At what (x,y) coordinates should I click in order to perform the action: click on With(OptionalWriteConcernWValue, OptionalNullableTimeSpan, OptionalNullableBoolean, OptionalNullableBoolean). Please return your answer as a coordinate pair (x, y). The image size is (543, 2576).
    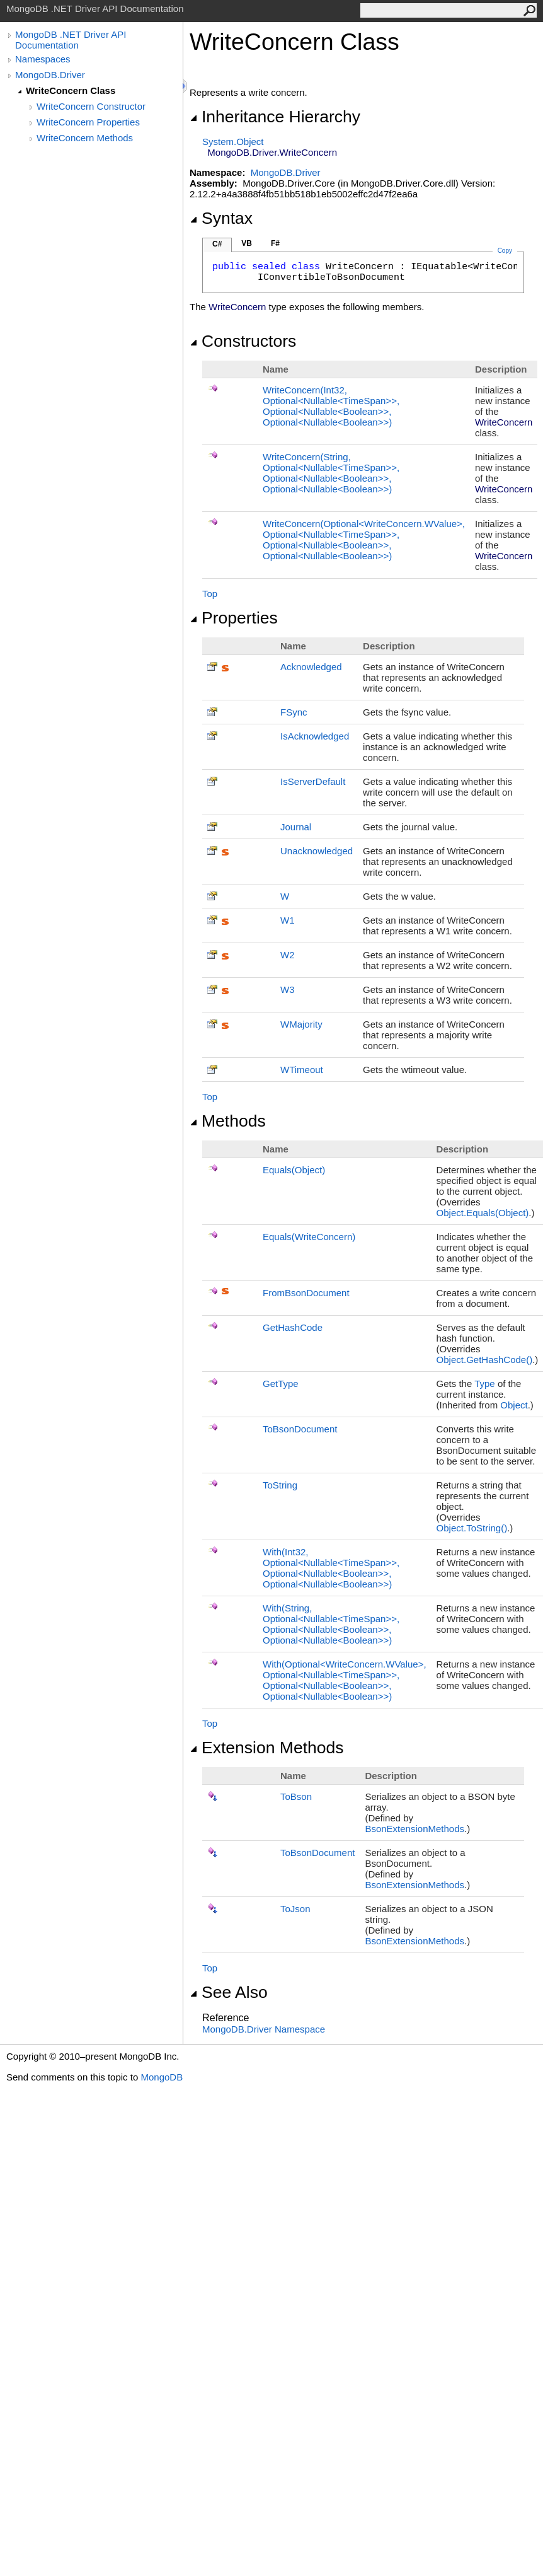
    Looking at the image, I should click on (344, 1680).